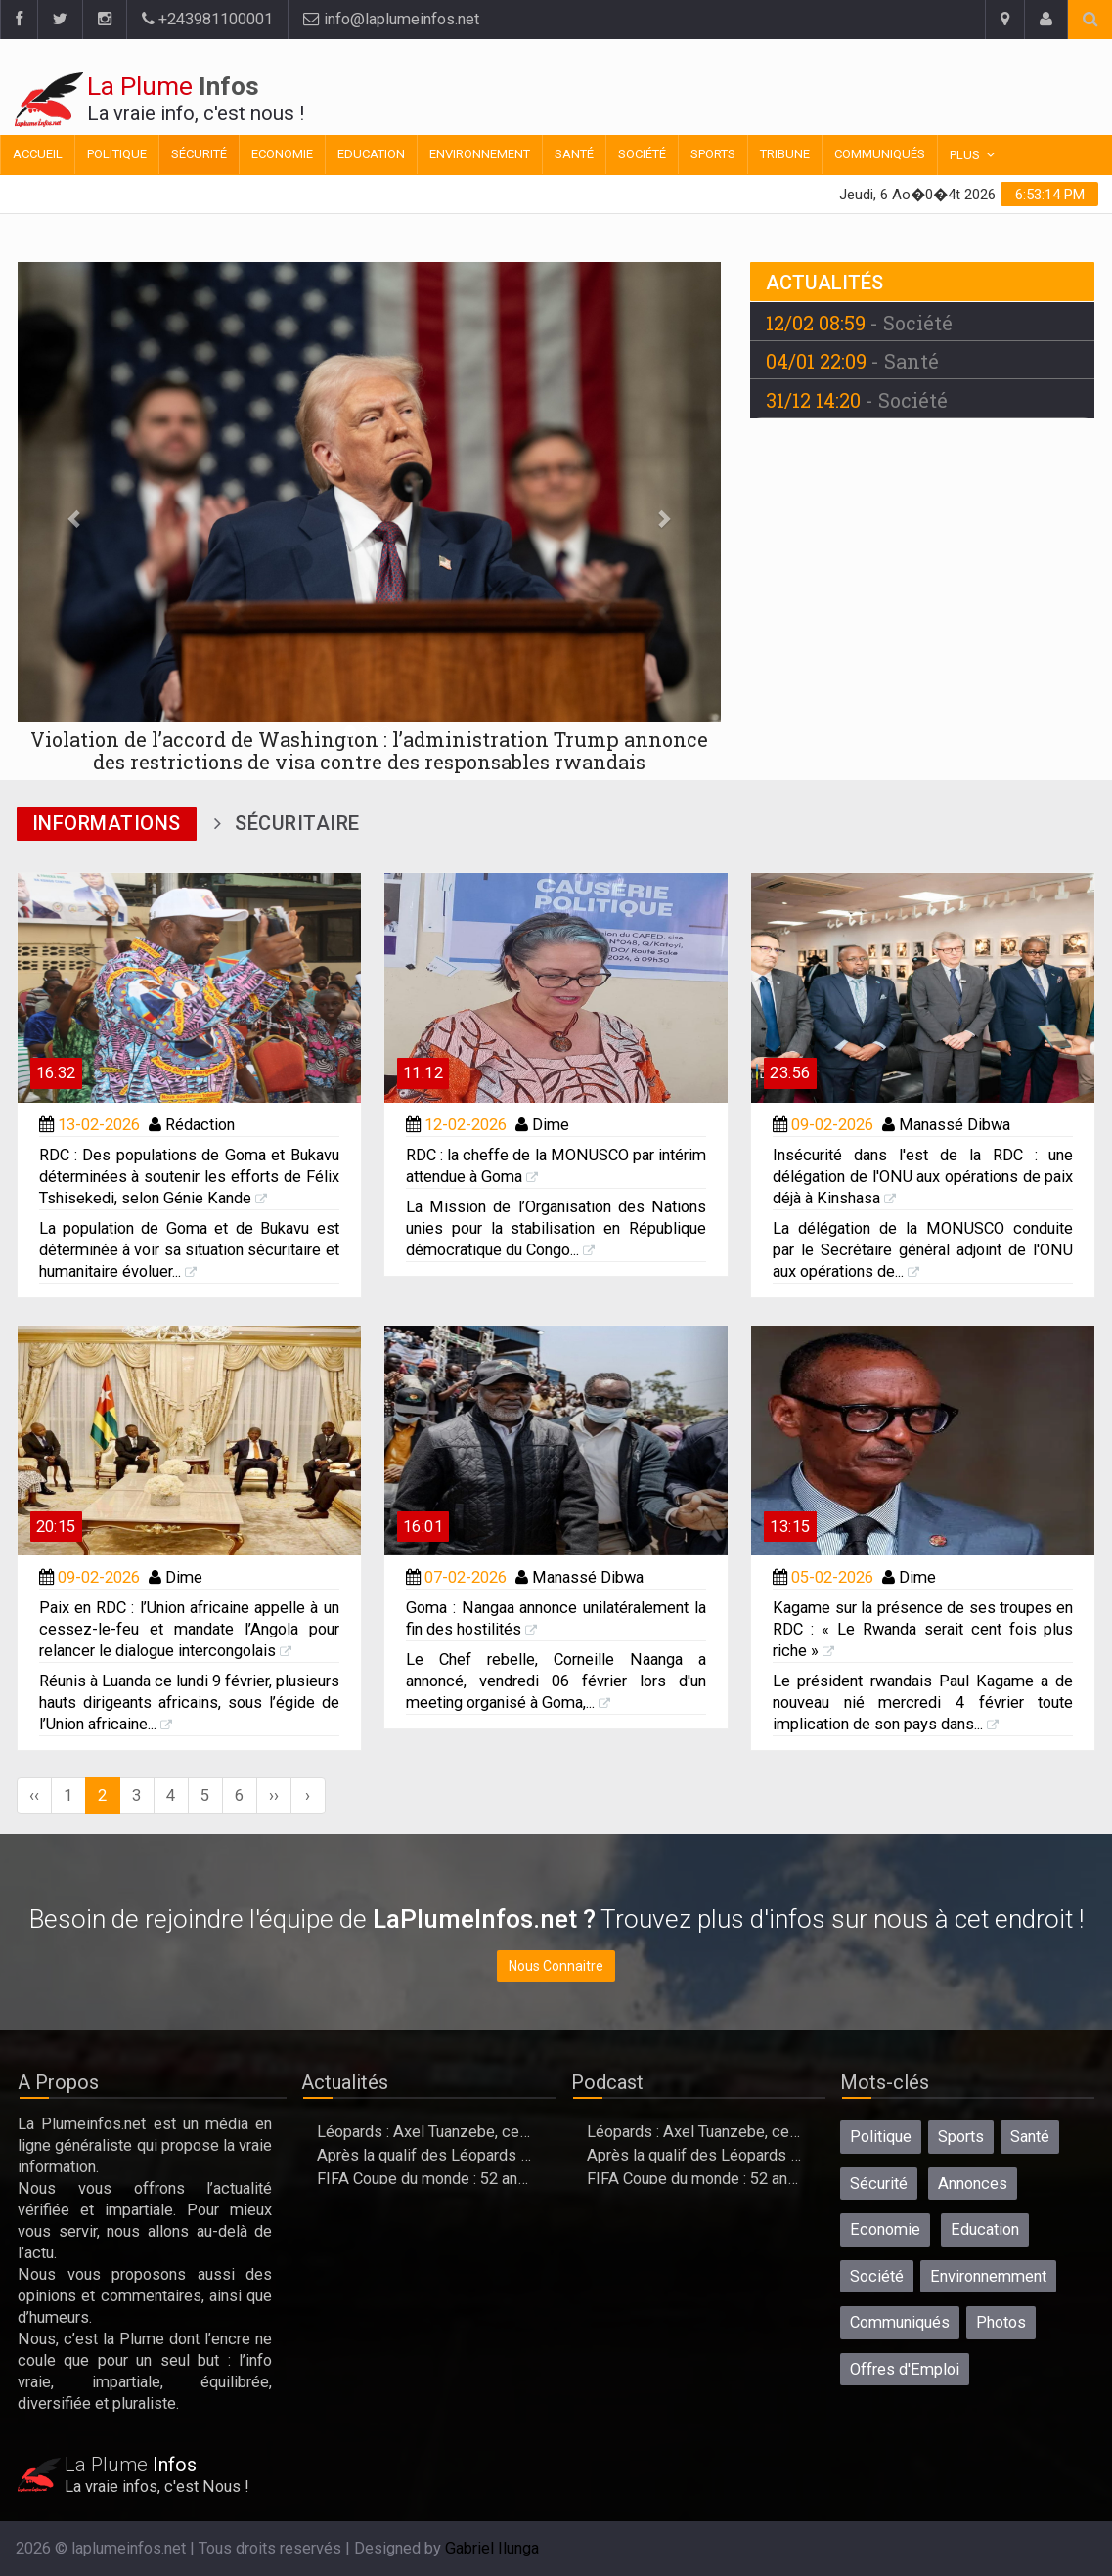 The height and width of the screenshot is (2576, 1112). What do you see at coordinates (923, 1250) in the screenshot?
I see `La délégation de la MONUSCO conduite par le Secrétaire général adjoint de l'ONU aux opérations de...` at bounding box center [923, 1250].